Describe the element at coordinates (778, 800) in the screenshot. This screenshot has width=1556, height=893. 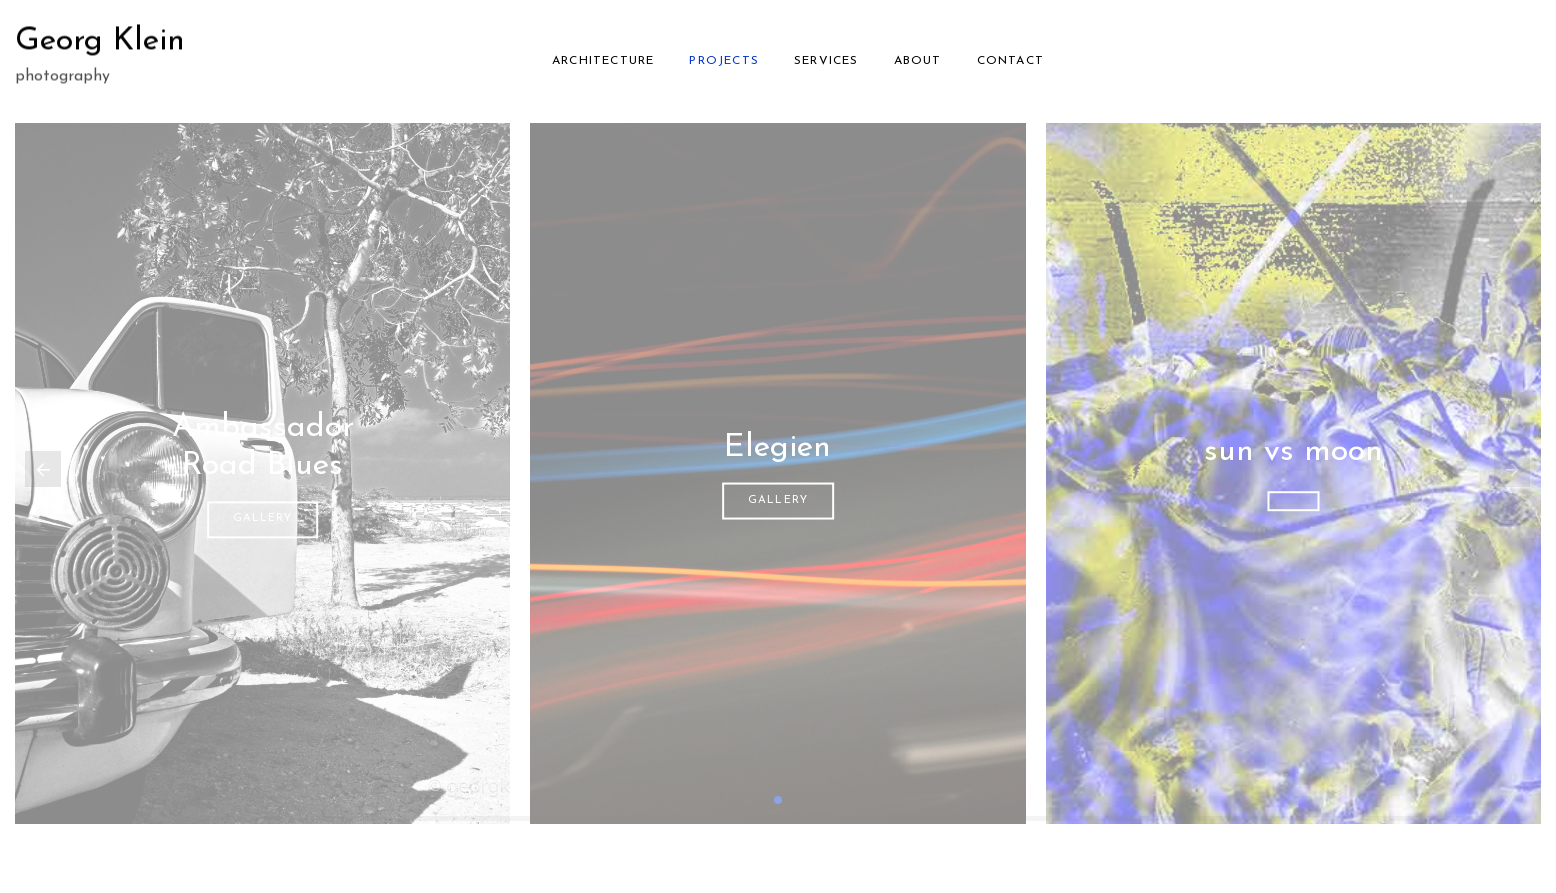
I see `[button]` at that location.